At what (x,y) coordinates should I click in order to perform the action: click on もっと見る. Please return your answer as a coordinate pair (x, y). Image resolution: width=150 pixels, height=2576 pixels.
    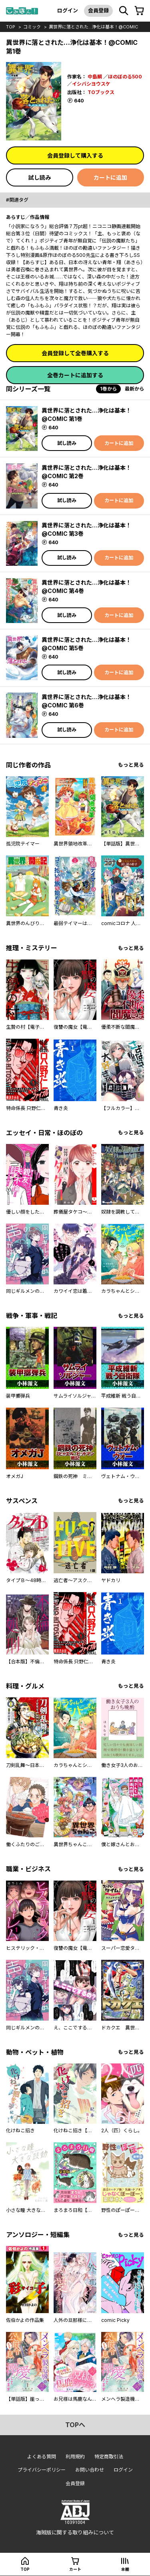
    Looking at the image, I should click on (131, 765).